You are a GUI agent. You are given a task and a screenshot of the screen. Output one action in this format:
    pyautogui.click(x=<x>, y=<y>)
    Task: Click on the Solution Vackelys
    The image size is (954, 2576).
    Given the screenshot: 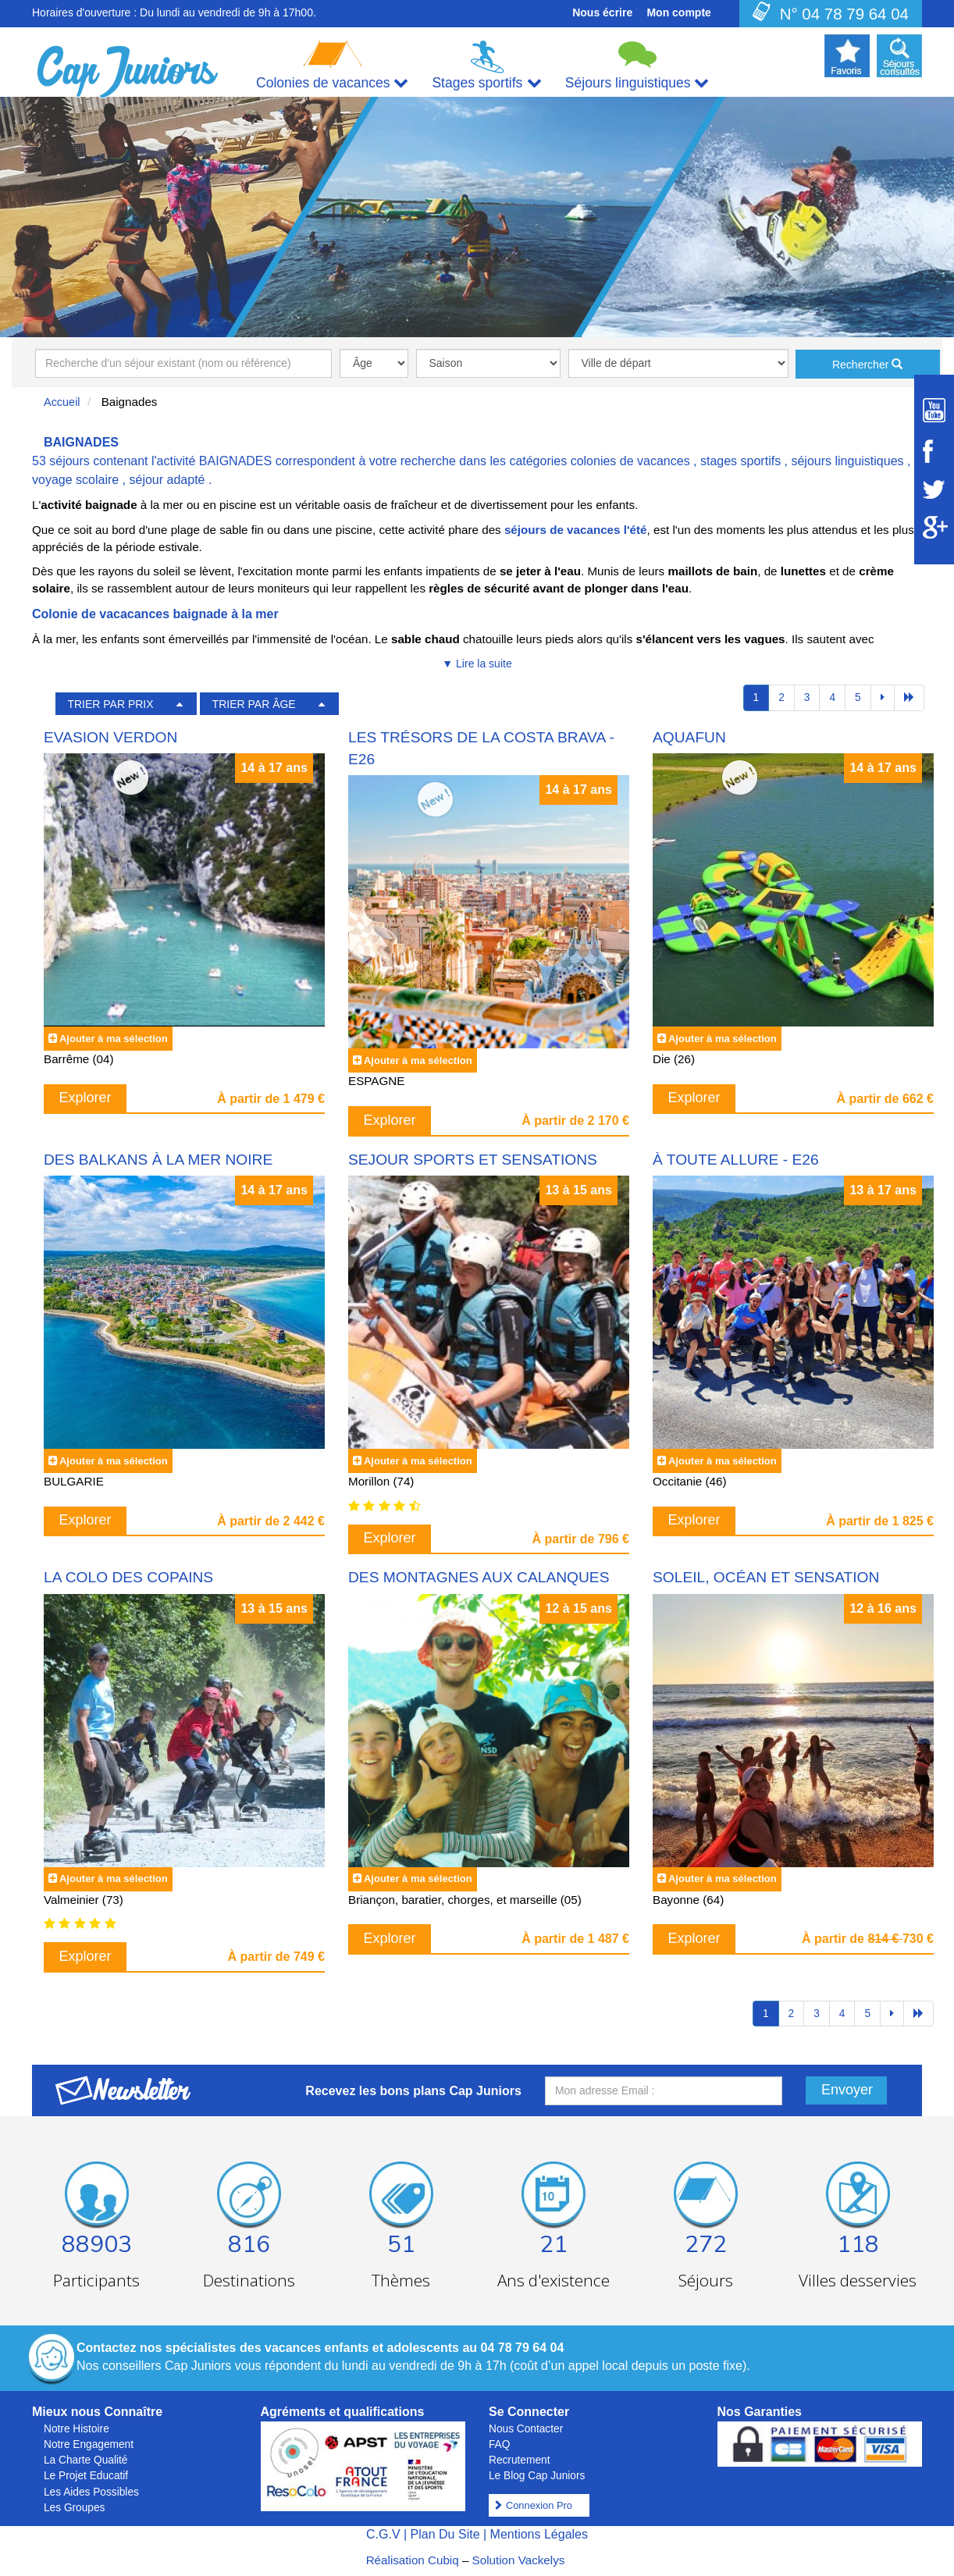 What is the action you would take?
    pyautogui.click(x=518, y=2560)
    